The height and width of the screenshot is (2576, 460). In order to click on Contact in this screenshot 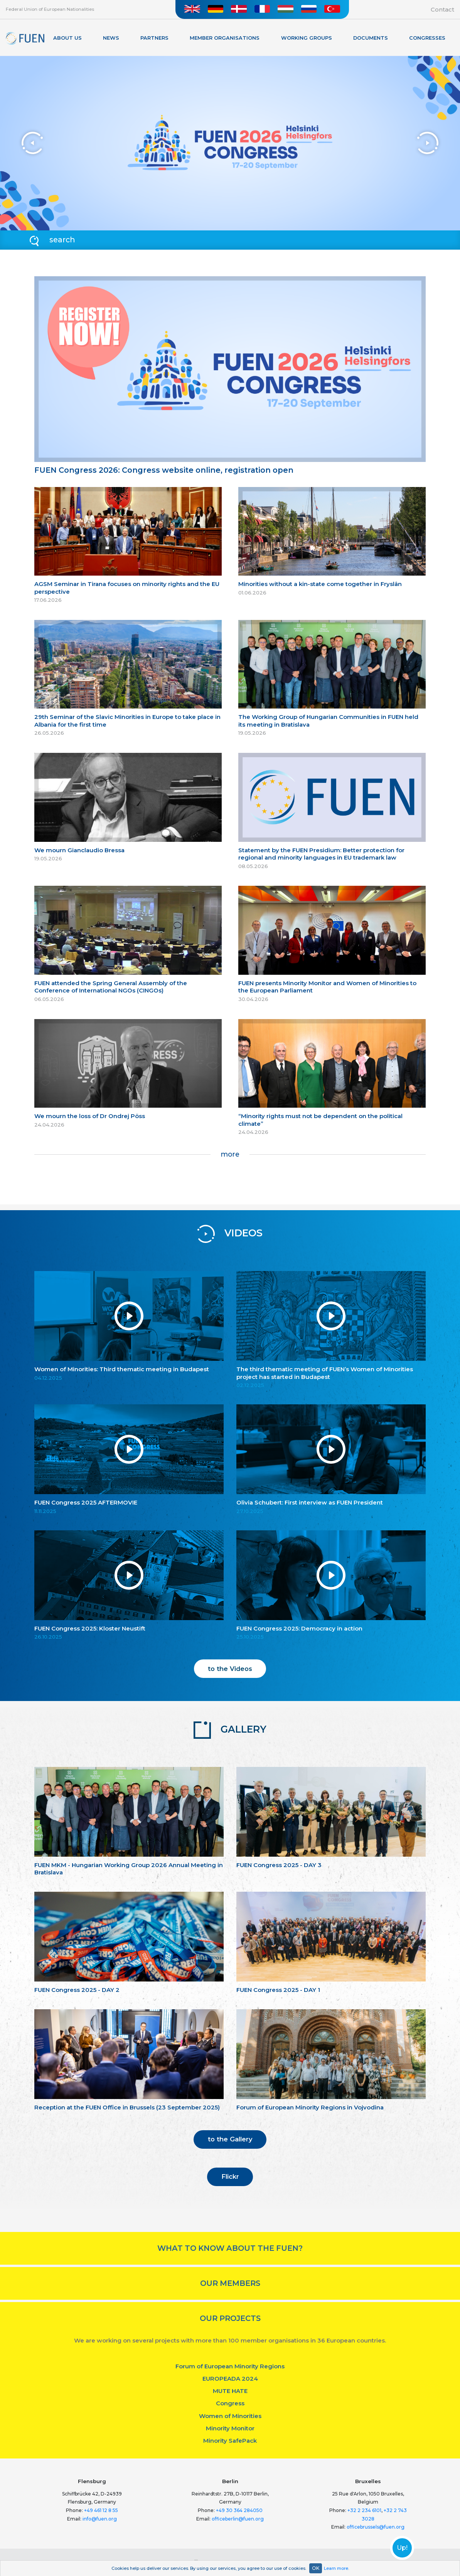, I will do `click(442, 9)`.